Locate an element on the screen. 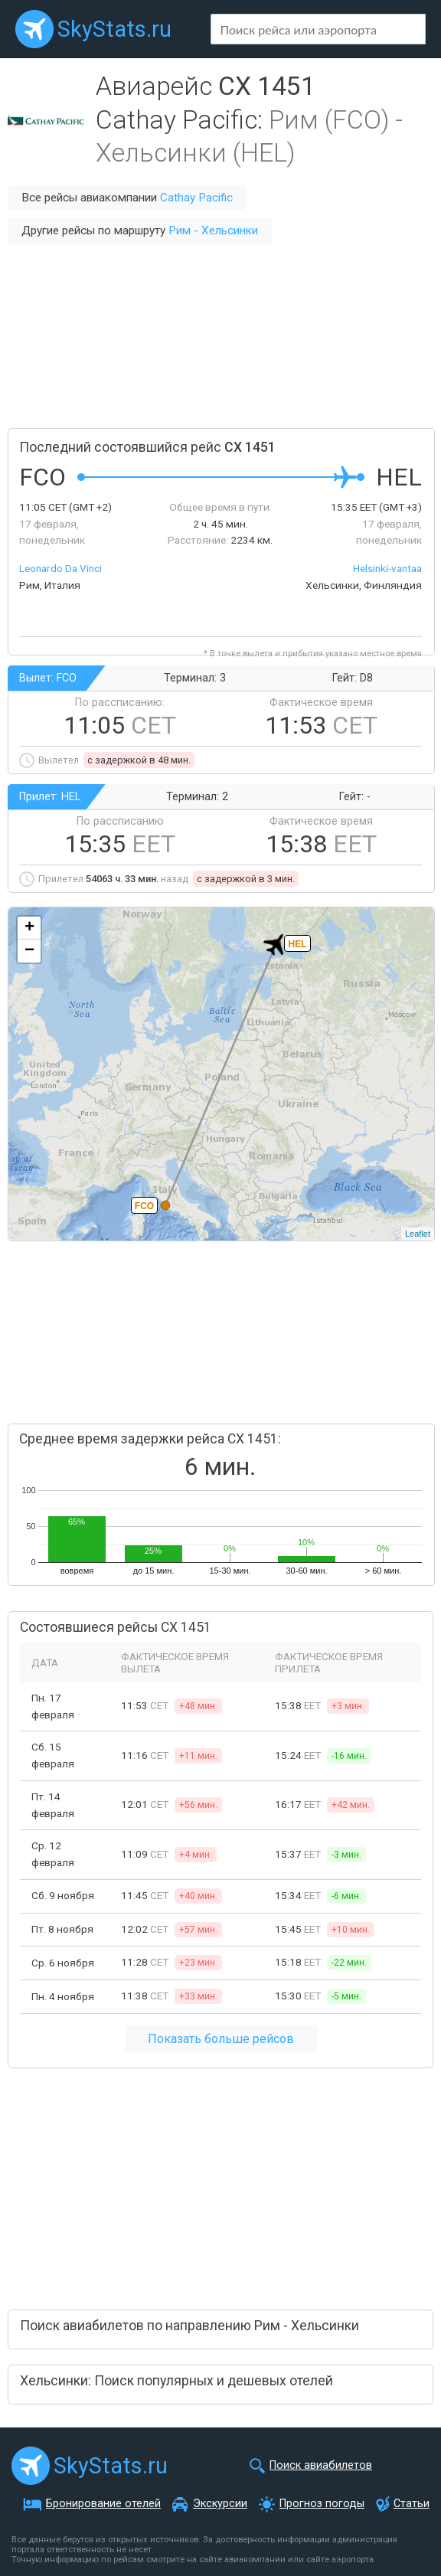 The width and height of the screenshot is (441, 2576). Экскурсии is located at coordinates (220, 2503).